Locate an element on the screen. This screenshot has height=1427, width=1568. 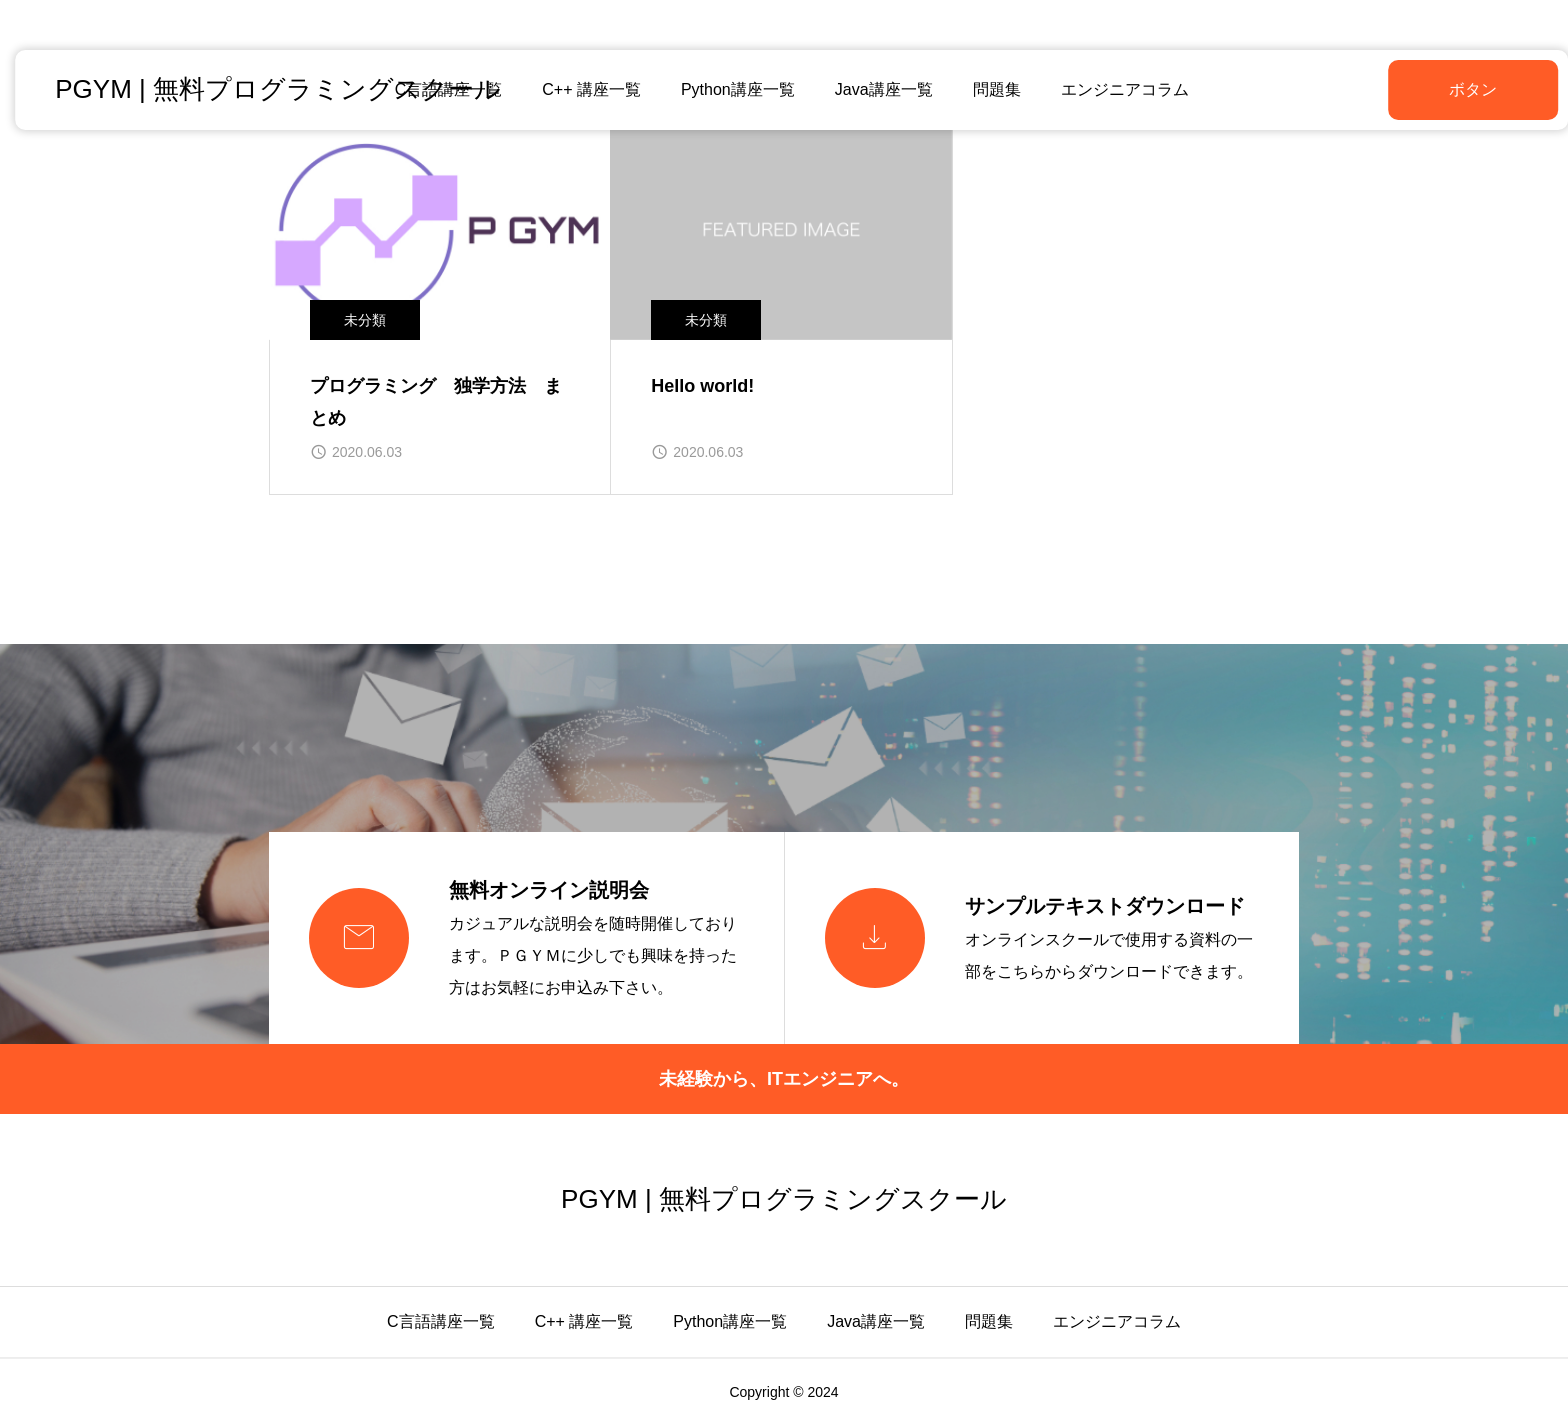
Python講座一覧 is located at coordinates (730, 89).